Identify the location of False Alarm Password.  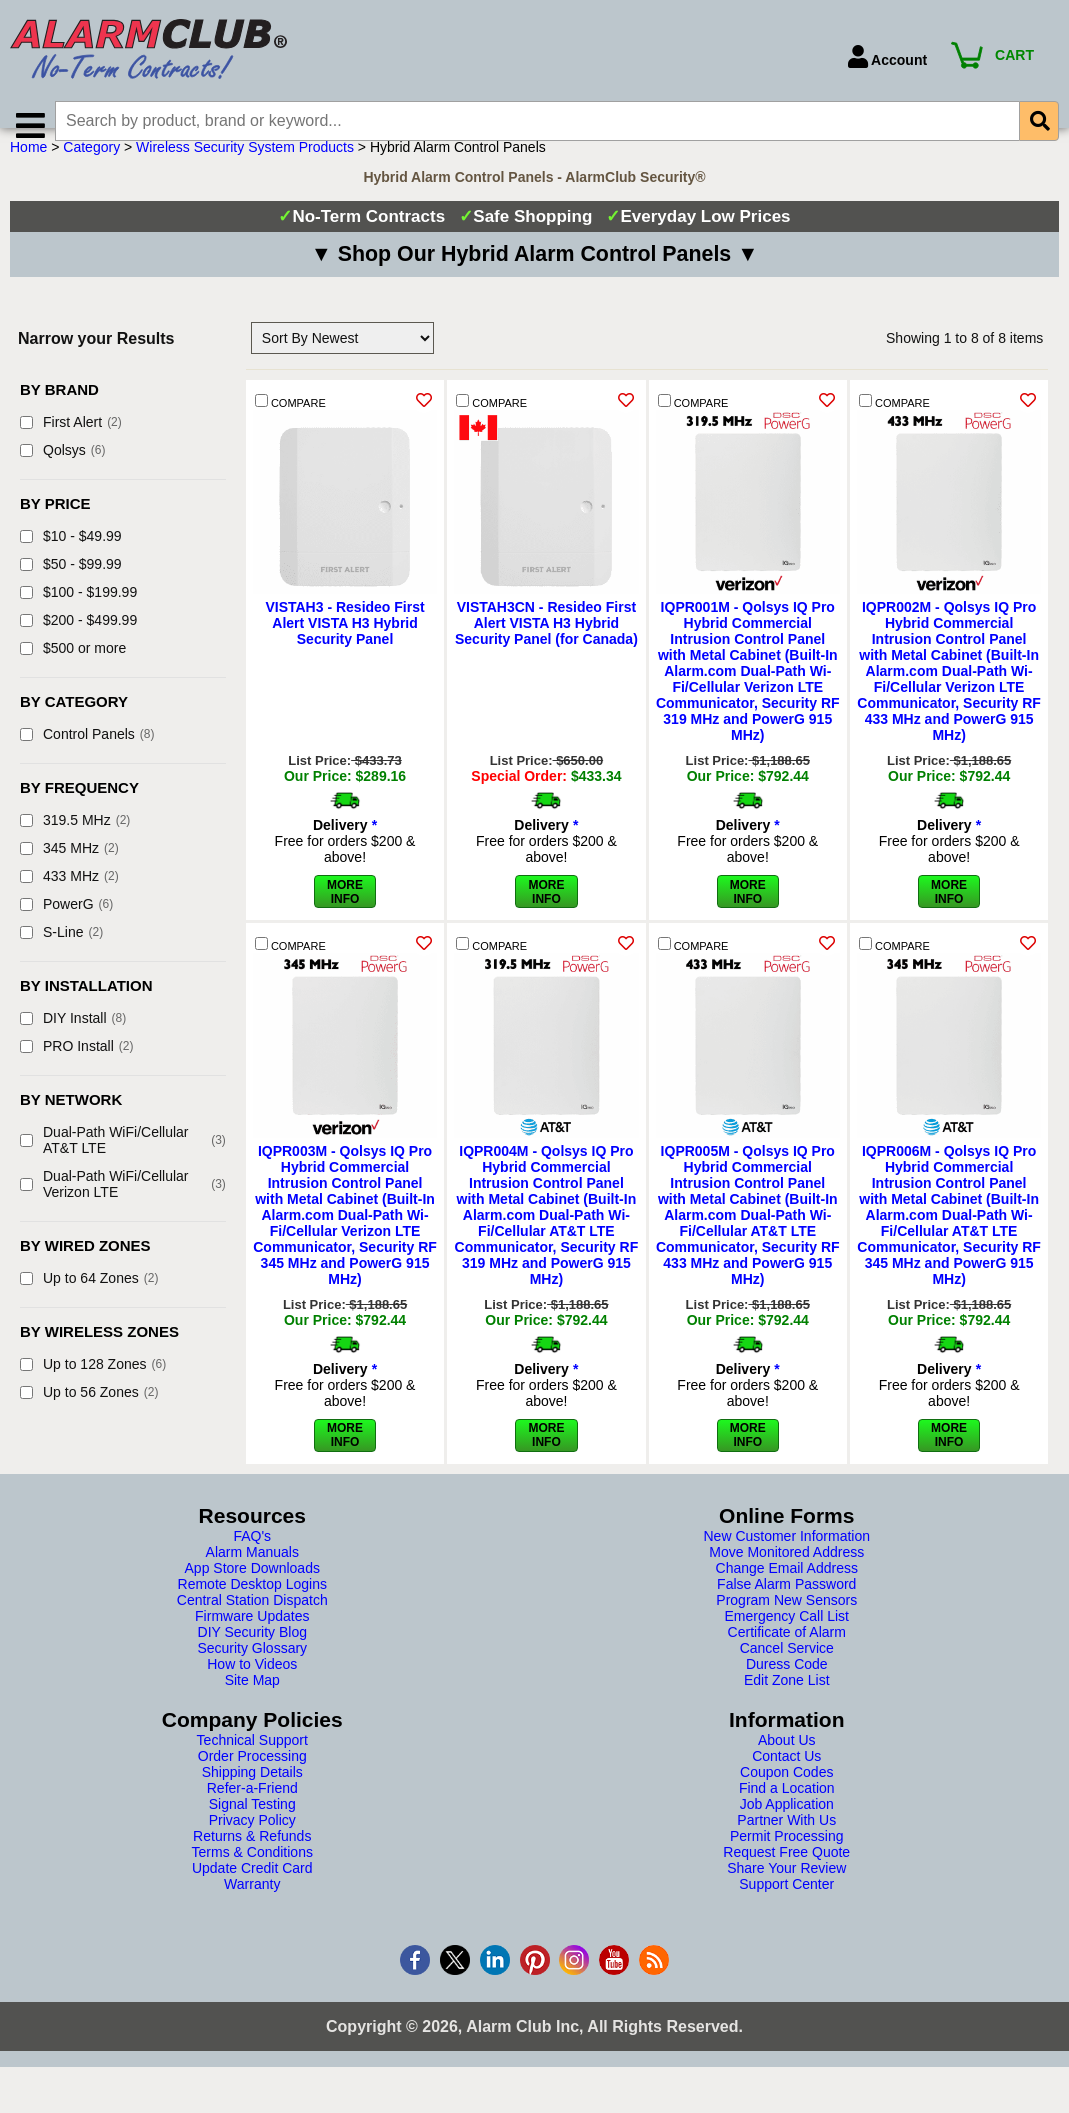
(786, 1610).